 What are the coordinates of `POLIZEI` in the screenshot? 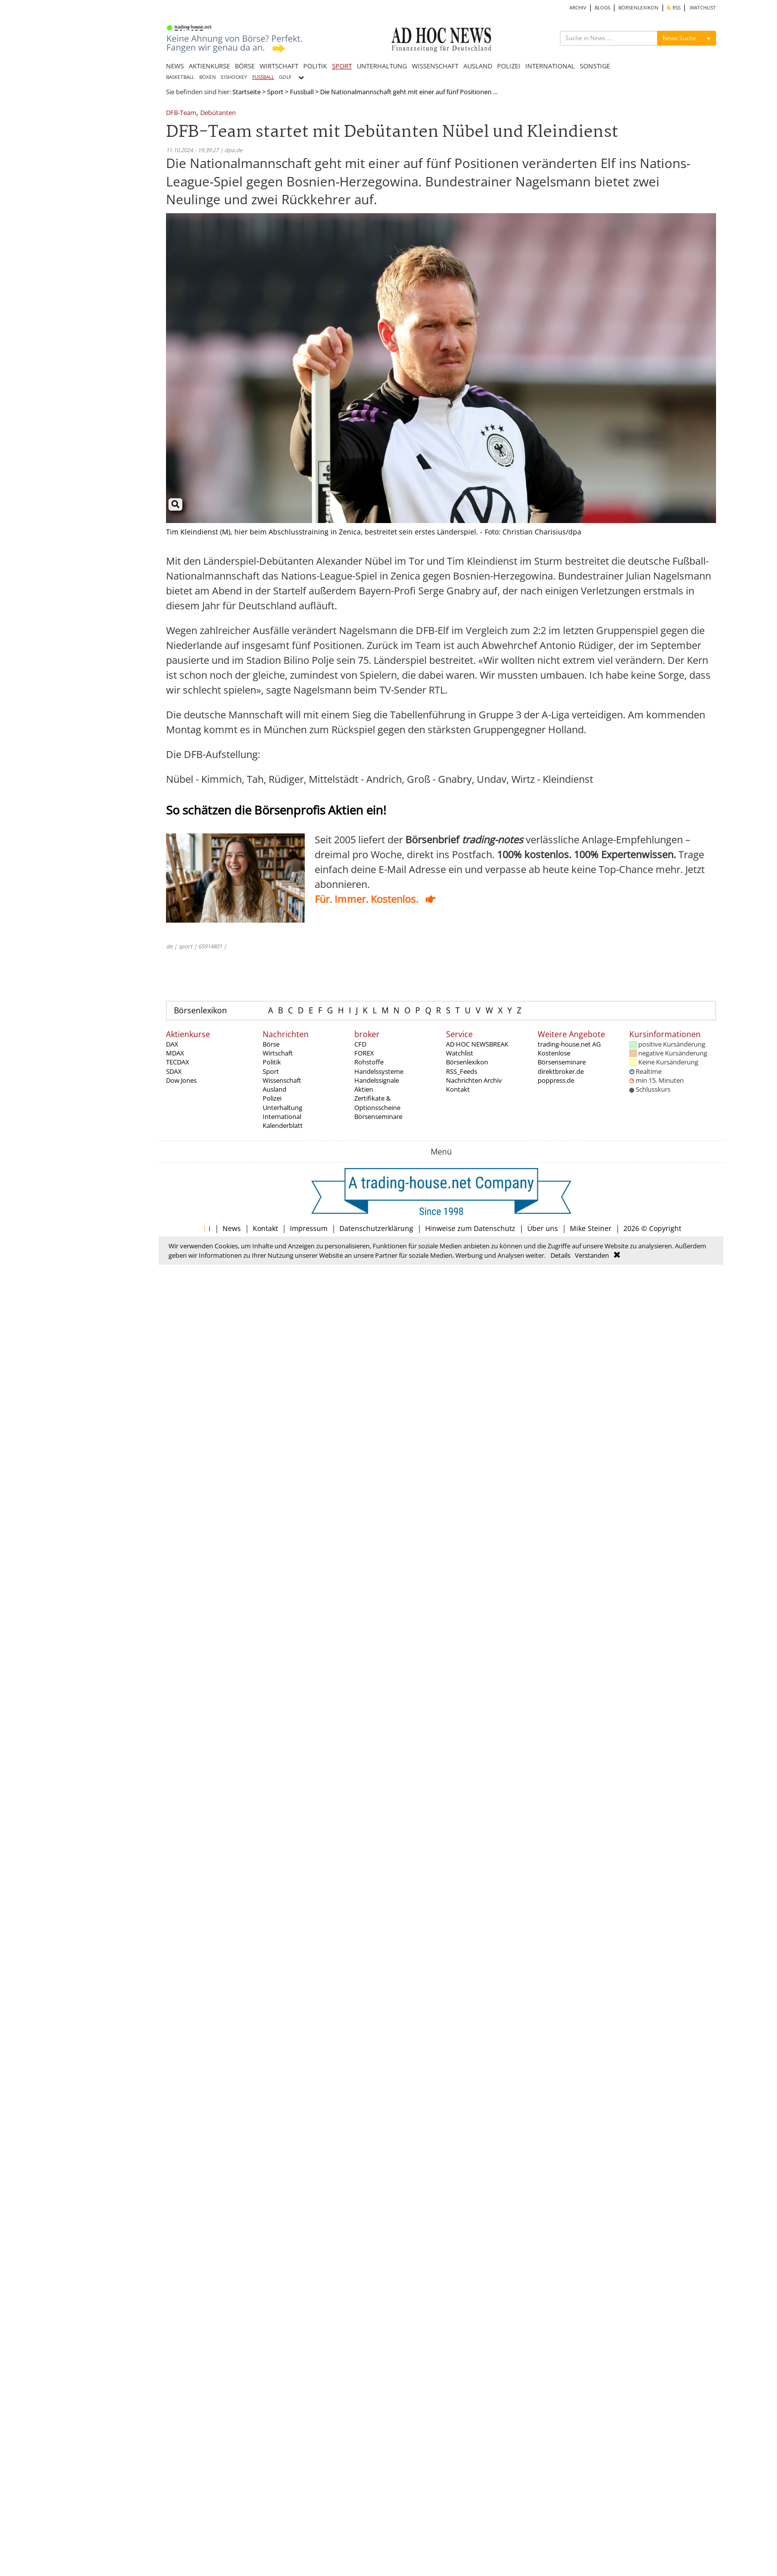 It's located at (508, 65).